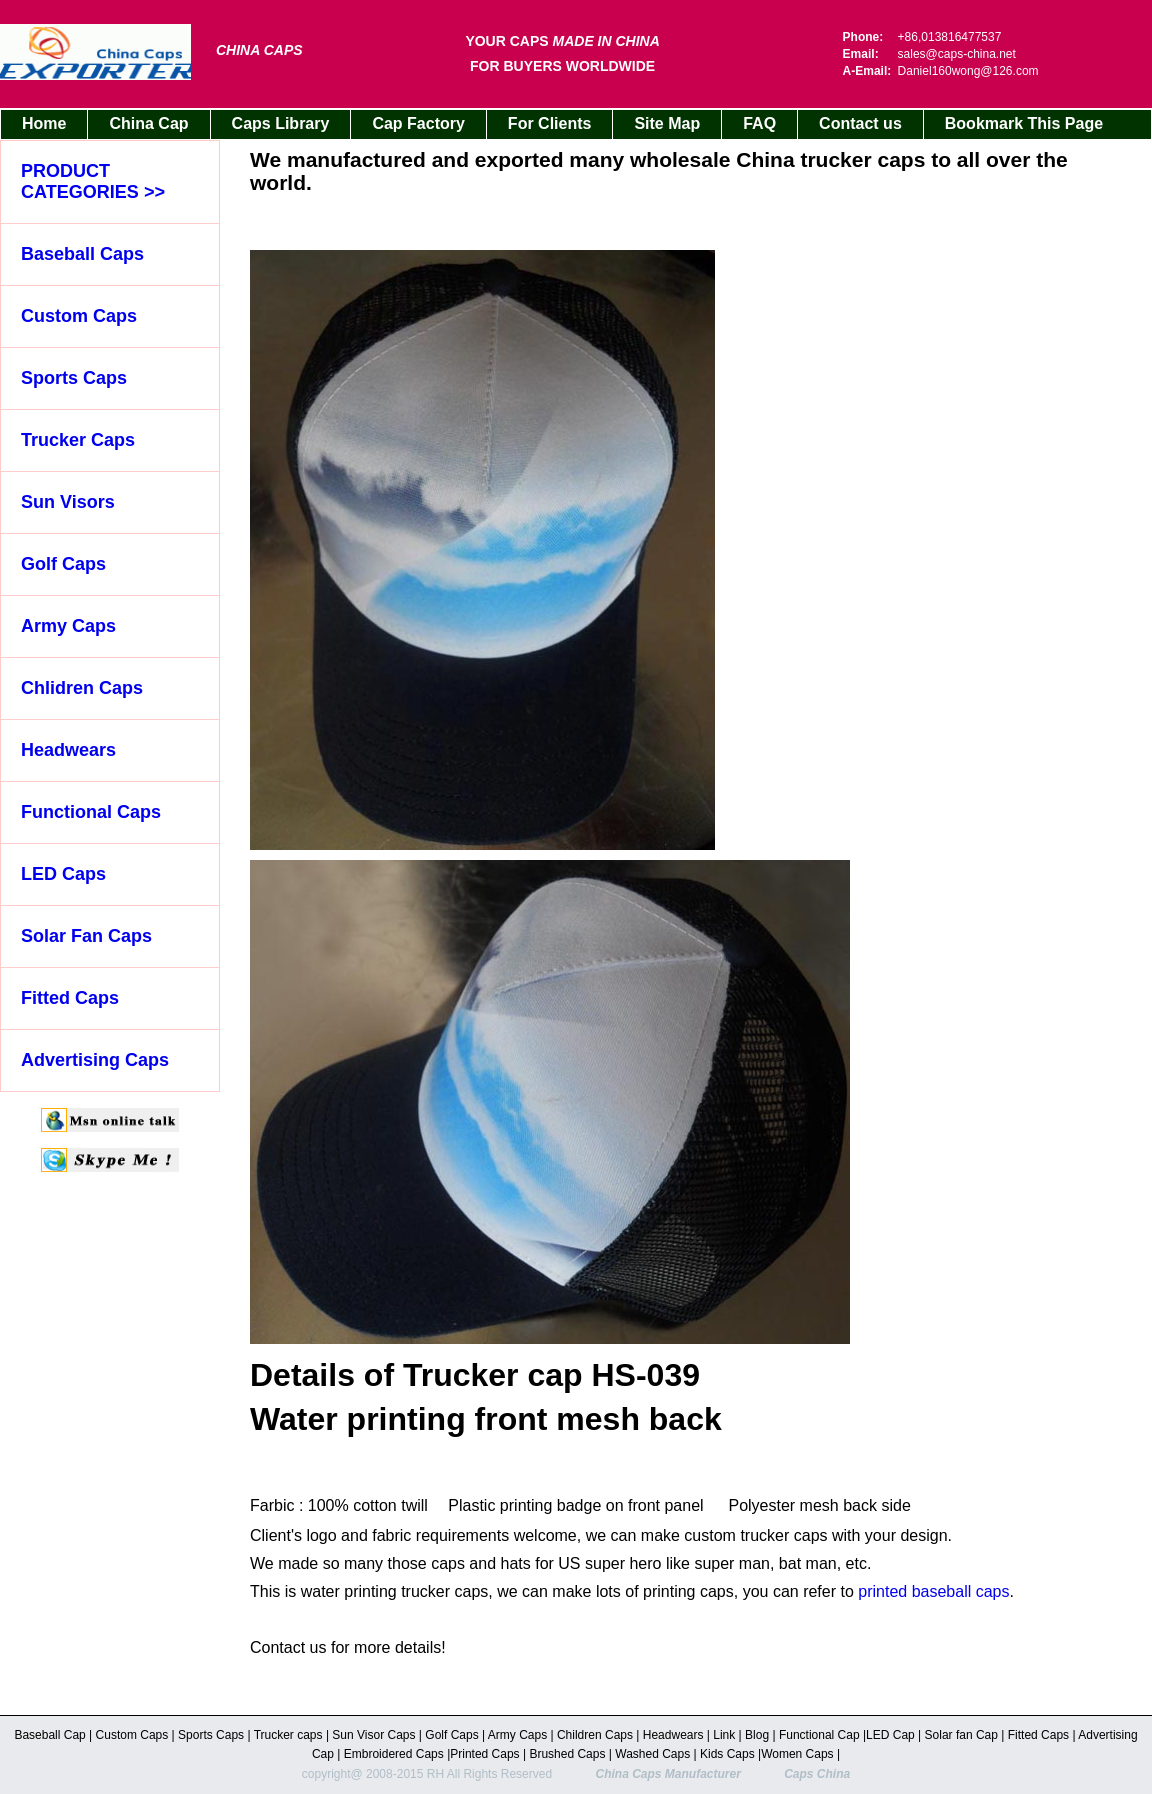 This screenshot has height=1794, width=1152. Describe the element at coordinates (391, 1754) in the screenshot. I see `Embroidered Caps` at that location.